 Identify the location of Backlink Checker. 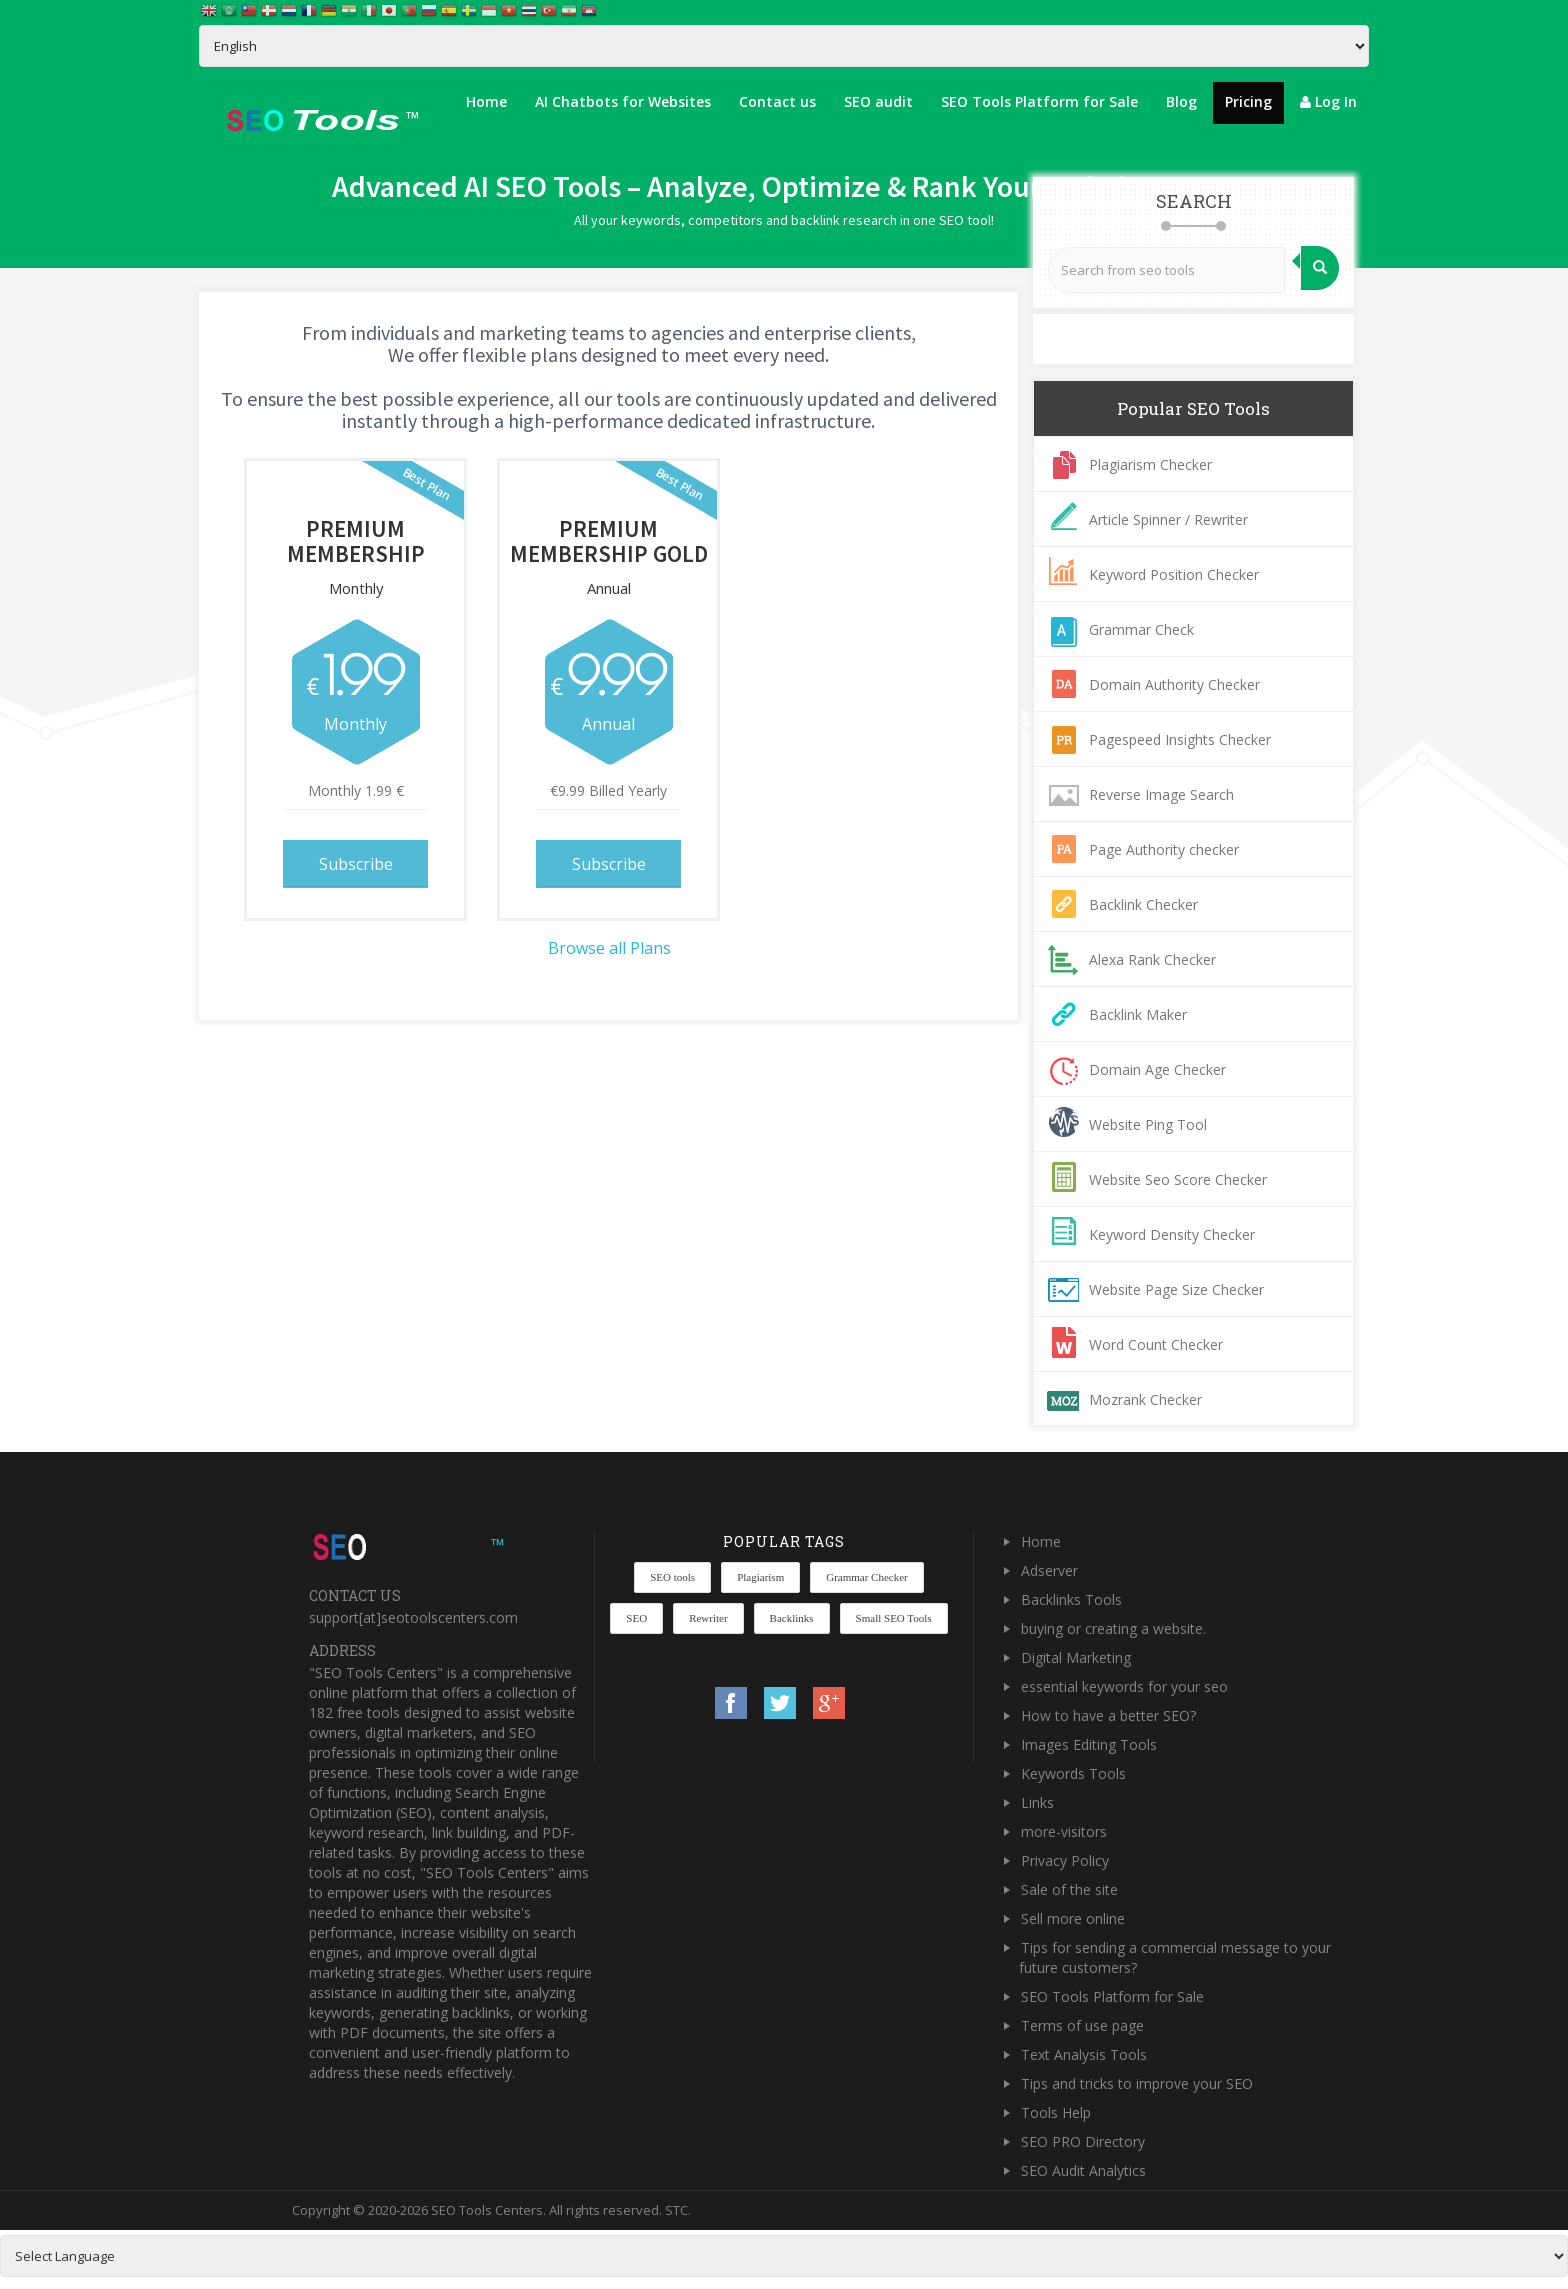
(1143, 904).